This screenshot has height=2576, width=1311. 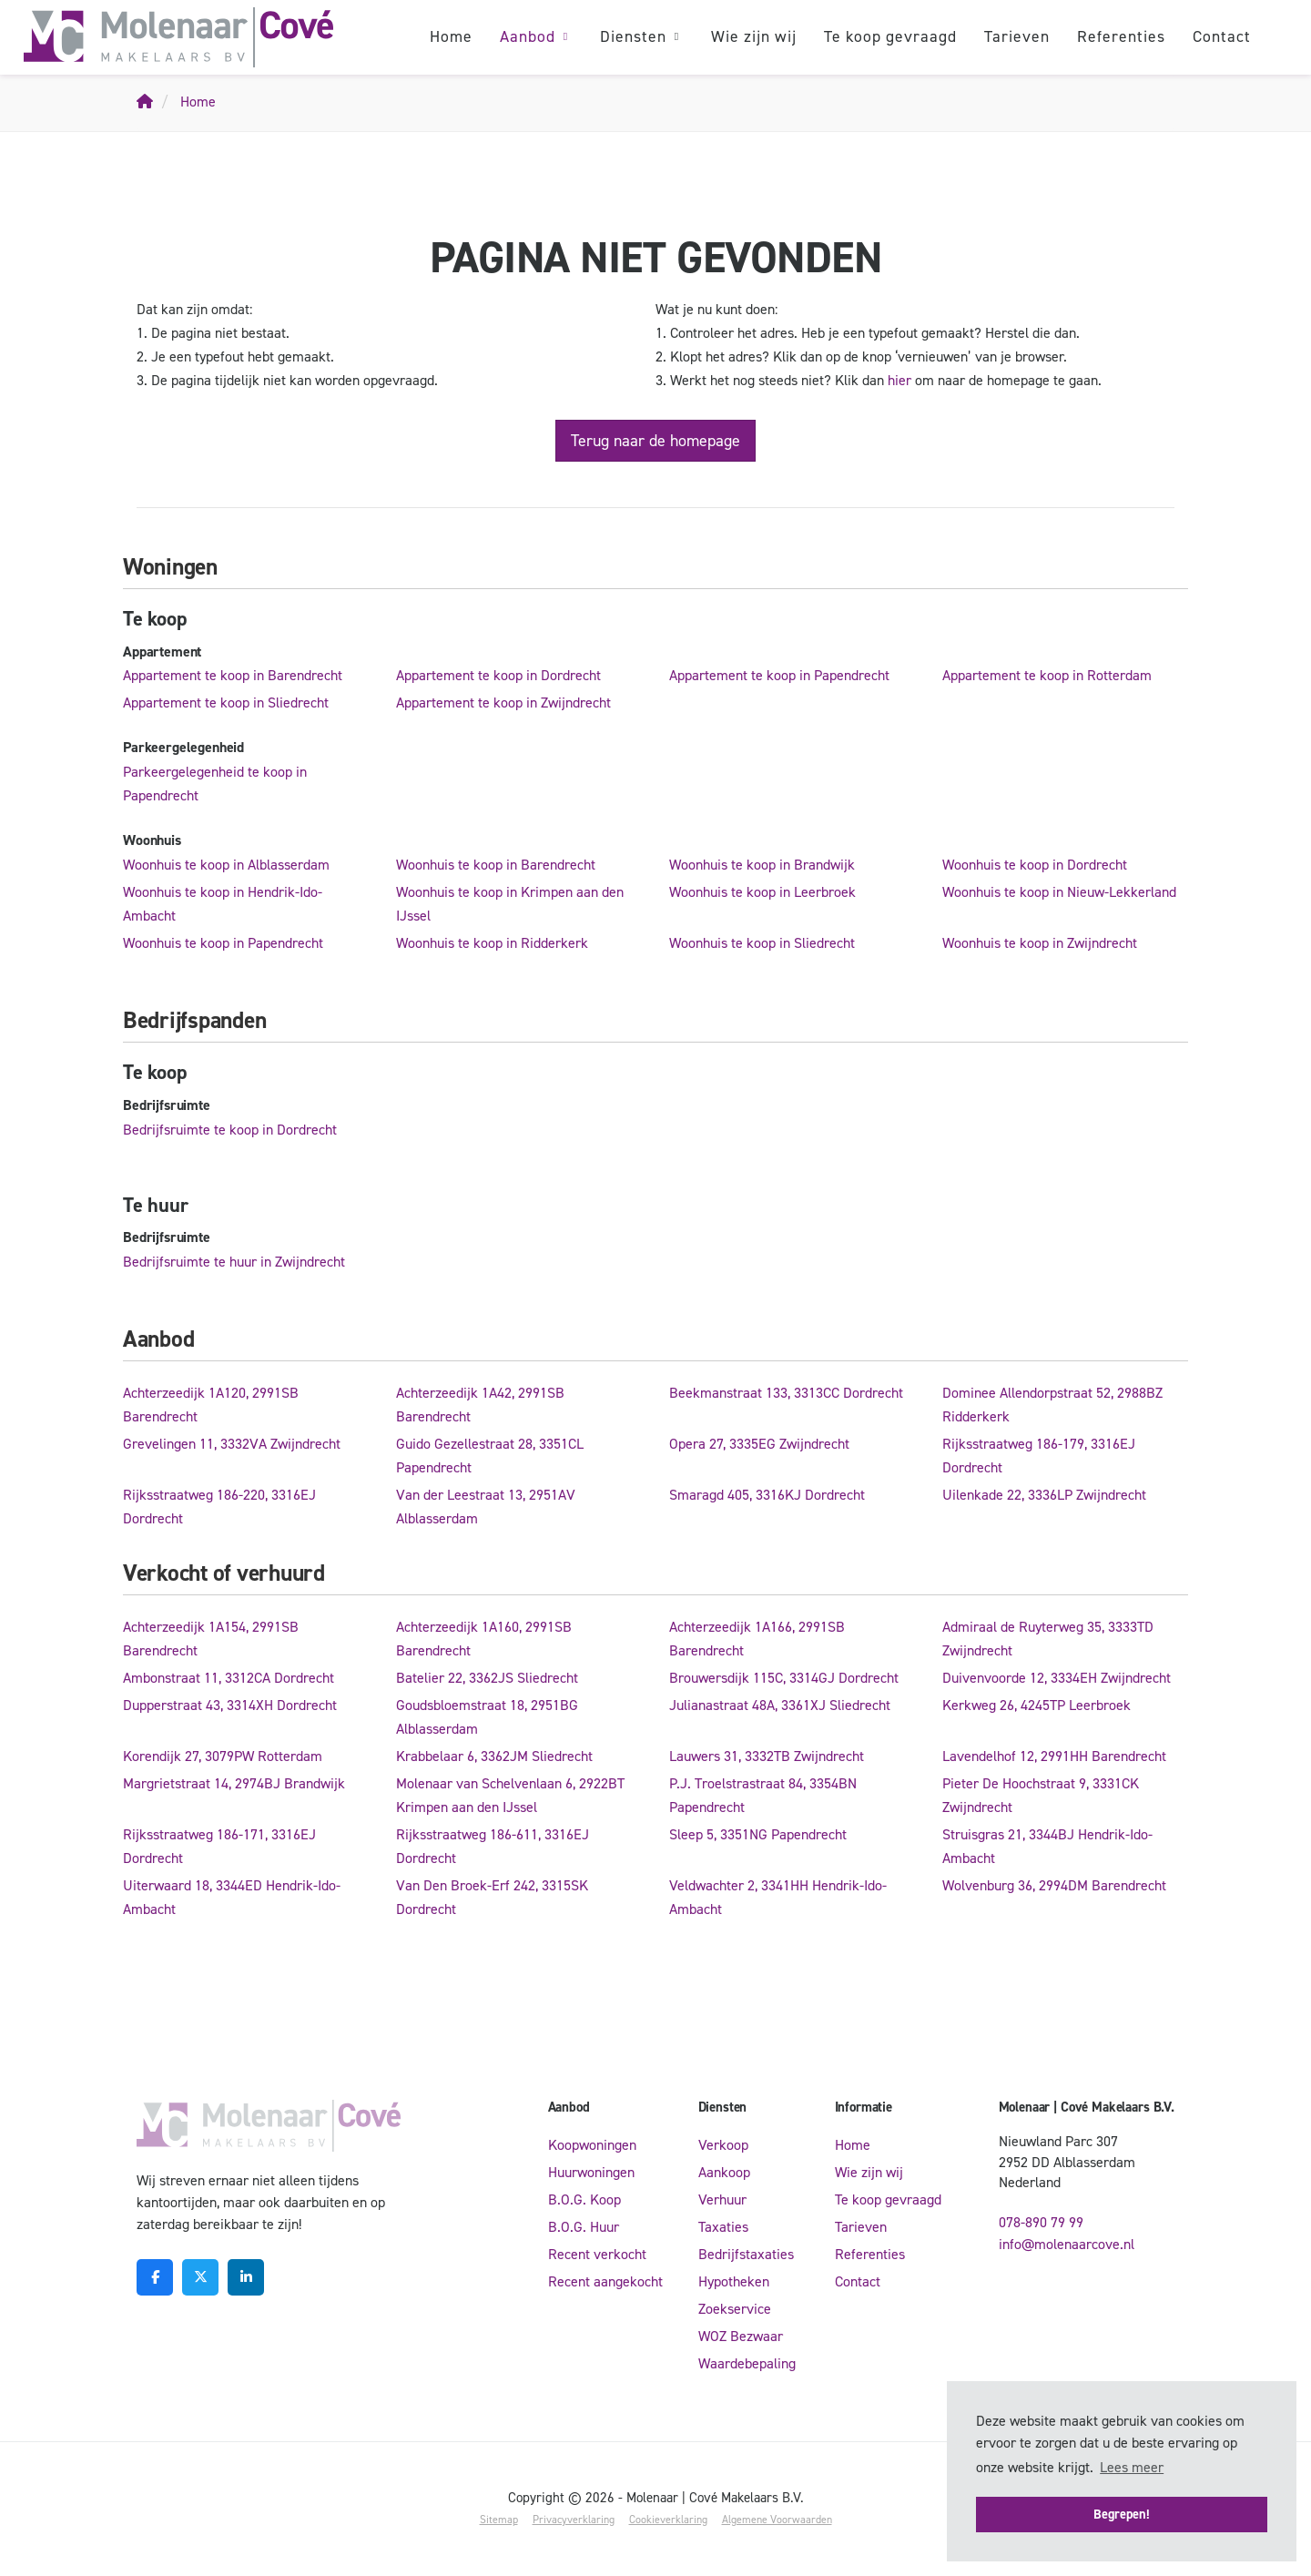 I want to click on Veldwachter 2, 3341HH Hendrik-Ido-Ambacht, so click(x=778, y=1897).